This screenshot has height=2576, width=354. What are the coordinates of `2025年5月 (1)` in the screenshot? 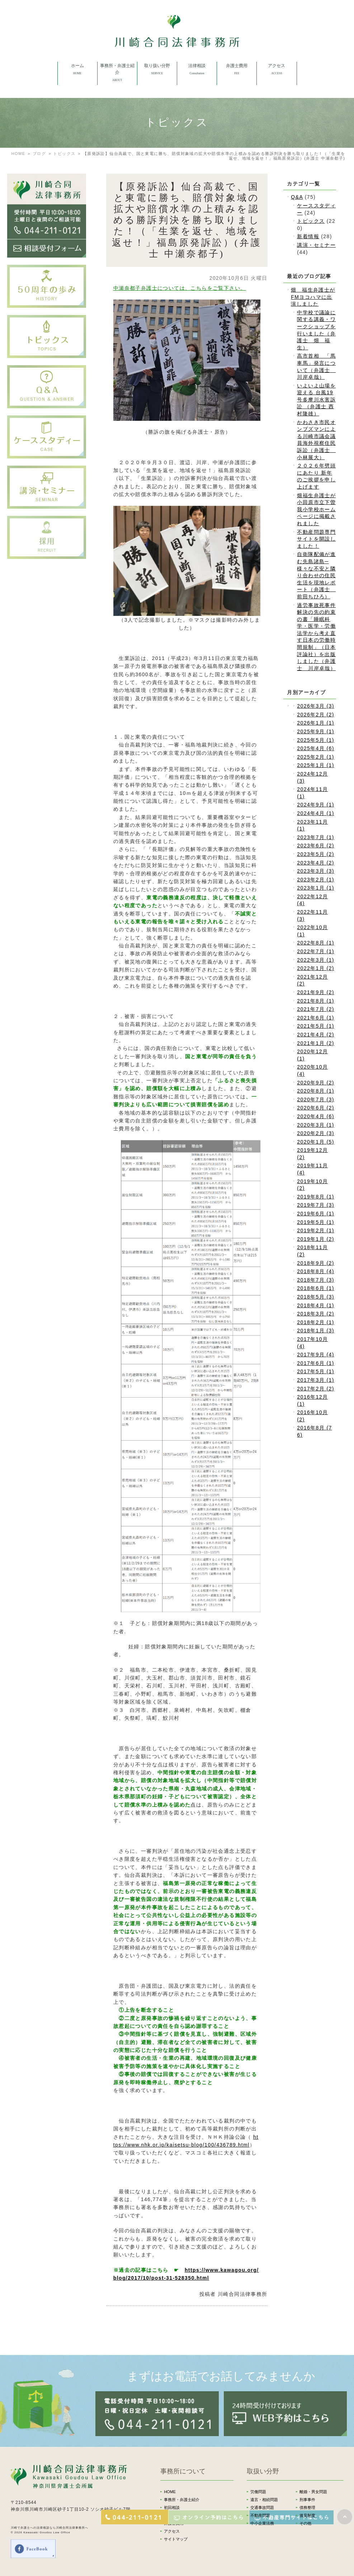 It's located at (315, 740).